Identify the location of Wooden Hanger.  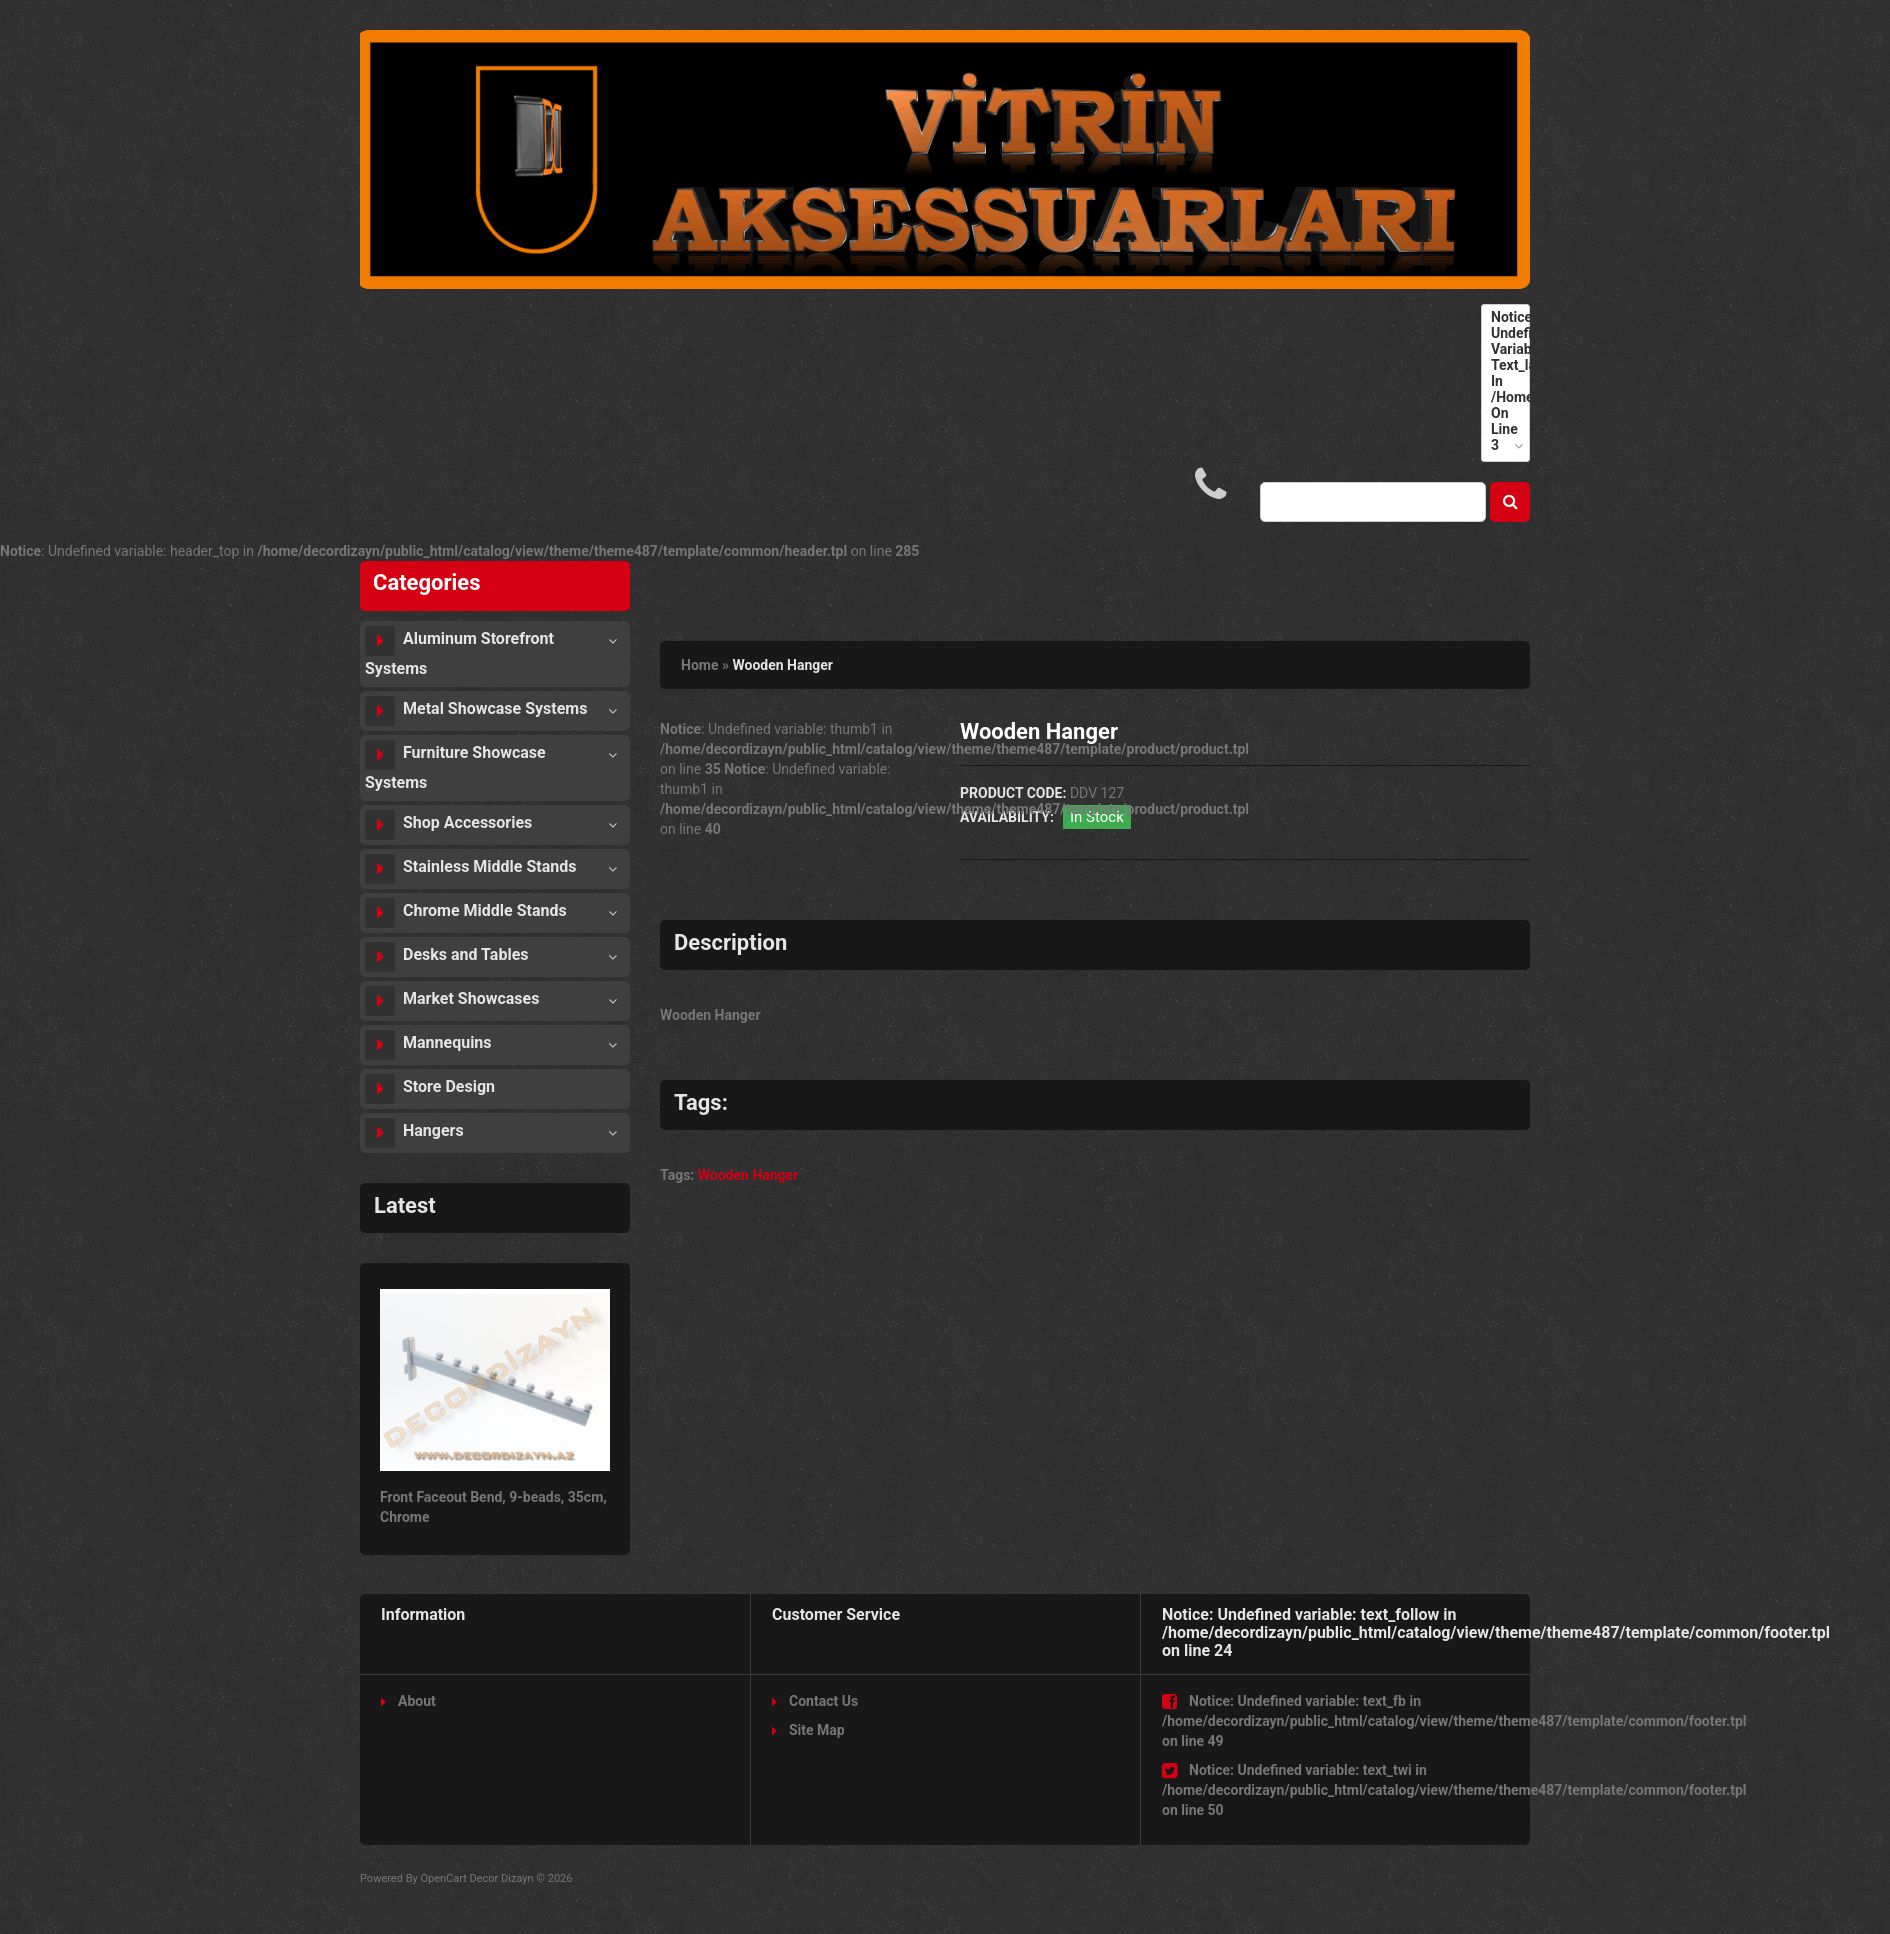
(782, 665).